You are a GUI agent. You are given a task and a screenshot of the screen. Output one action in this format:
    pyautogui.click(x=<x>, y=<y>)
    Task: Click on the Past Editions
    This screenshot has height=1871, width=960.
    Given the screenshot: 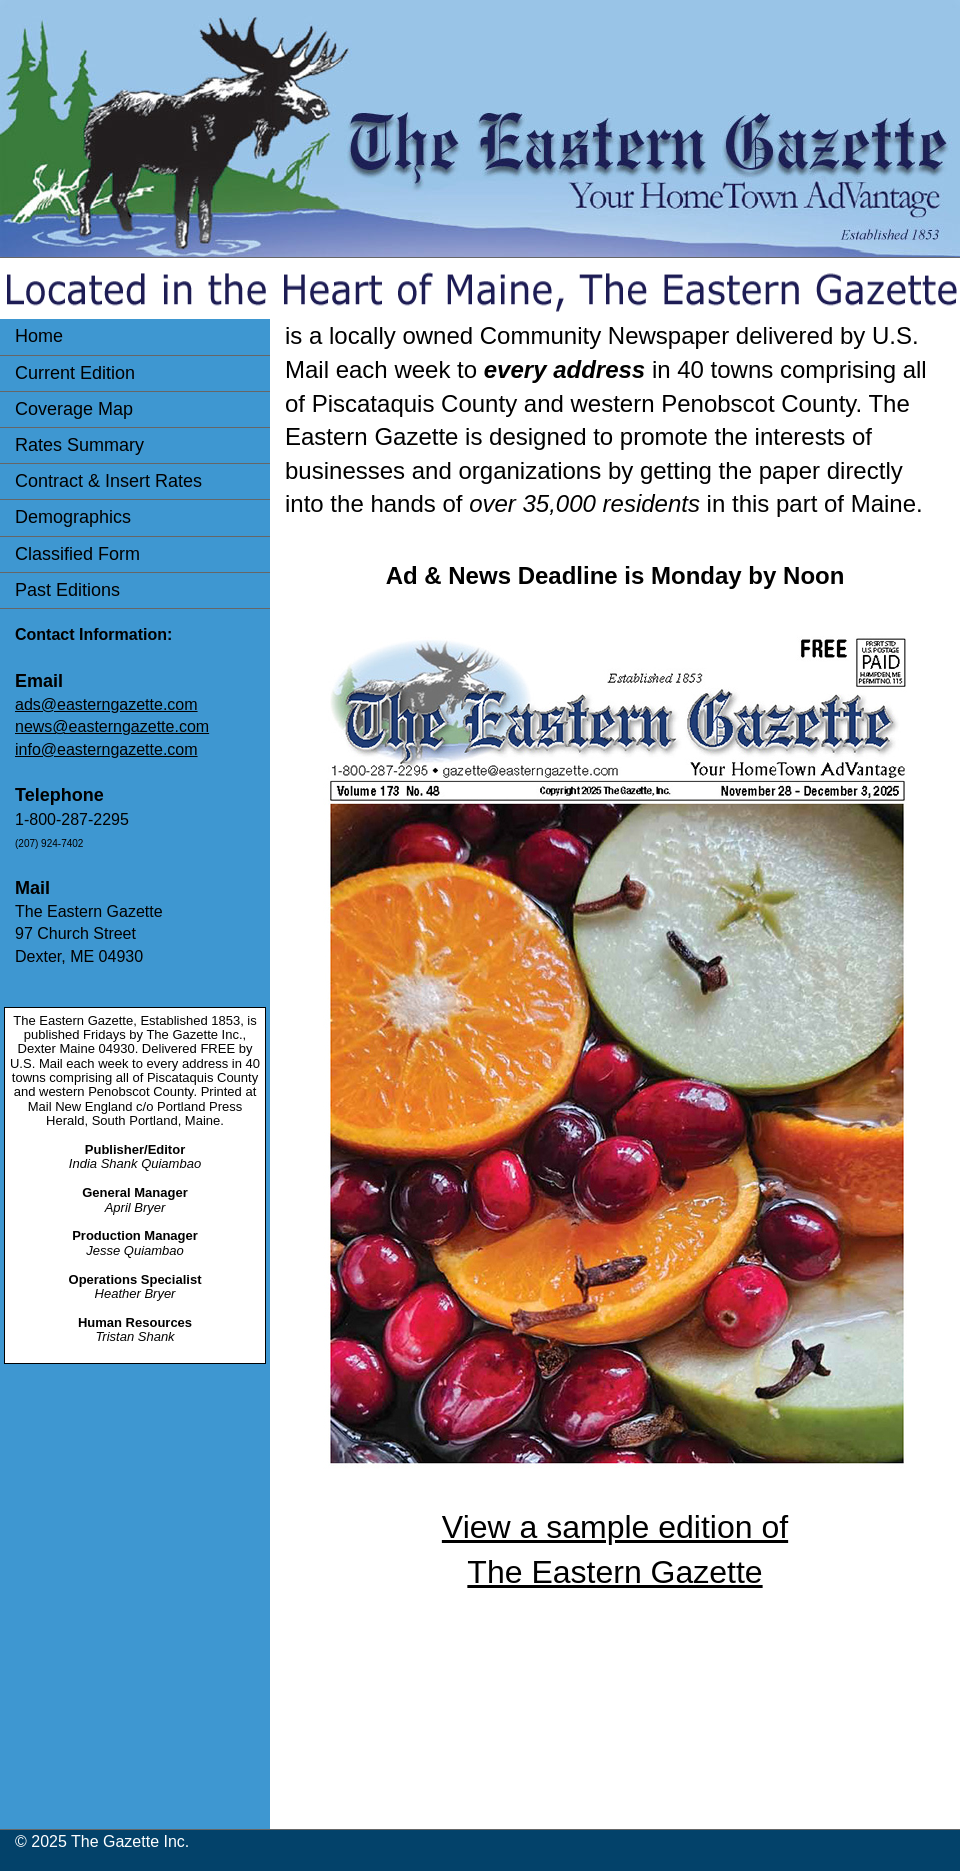 What is the action you would take?
    pyautogui.click(x=67, y=590)
    